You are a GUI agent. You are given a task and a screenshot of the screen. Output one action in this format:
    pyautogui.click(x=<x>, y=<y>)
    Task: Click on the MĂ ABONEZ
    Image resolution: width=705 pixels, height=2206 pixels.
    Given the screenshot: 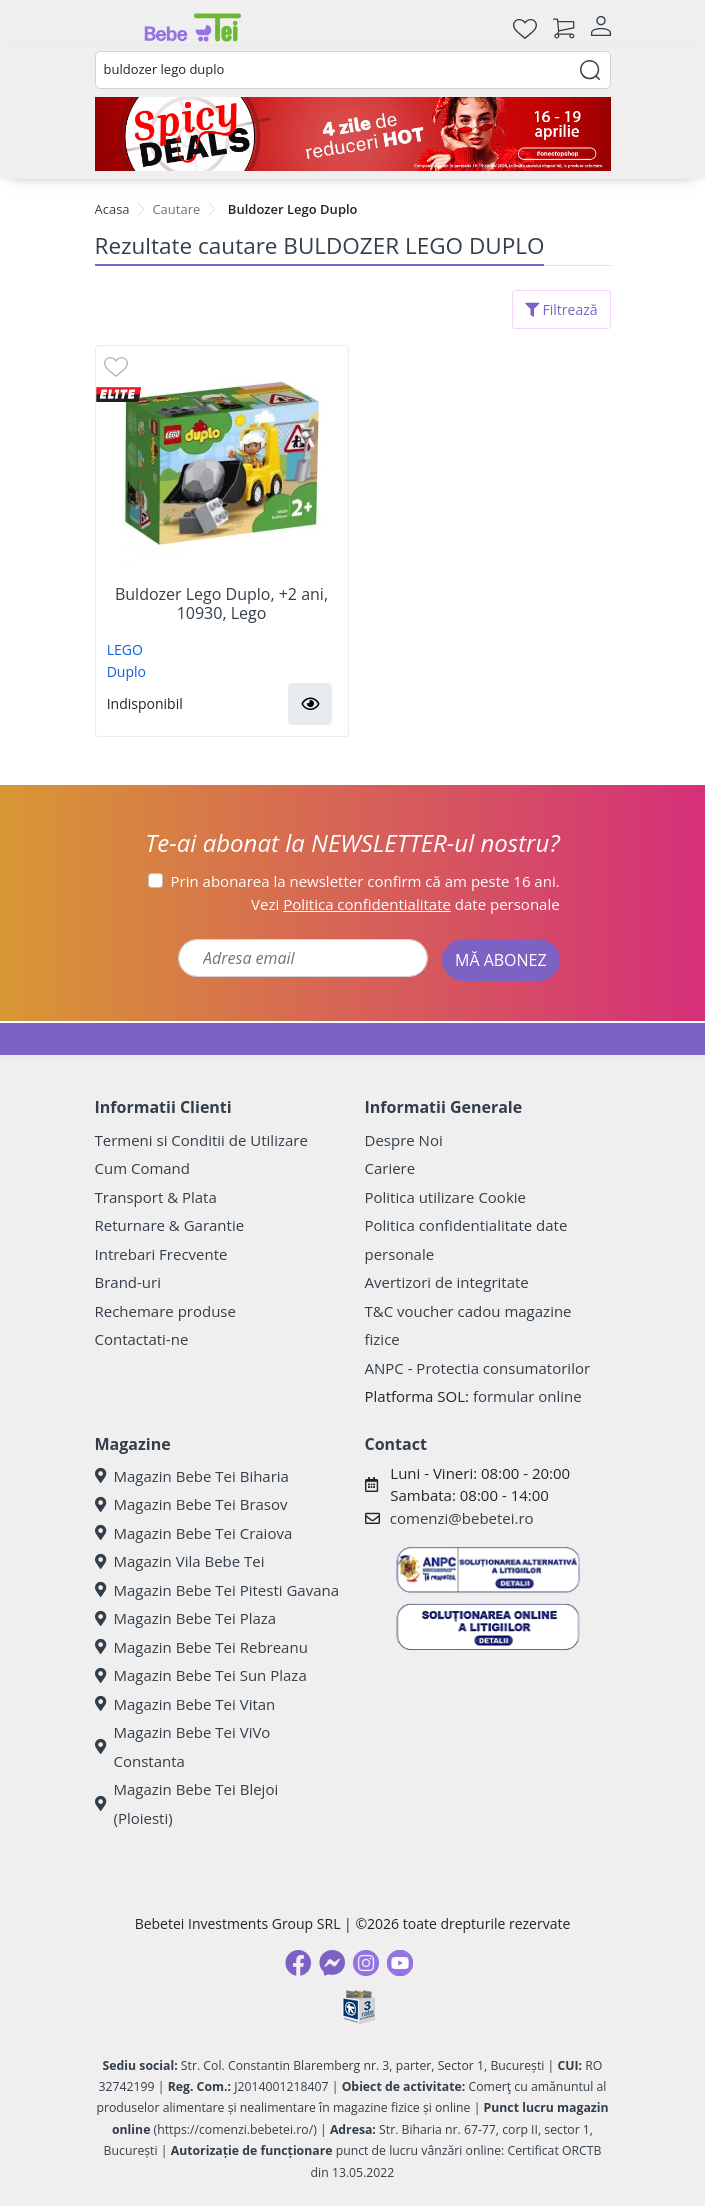 What is the action you would take?
    pyautogui.click(x=501, y=960)
    